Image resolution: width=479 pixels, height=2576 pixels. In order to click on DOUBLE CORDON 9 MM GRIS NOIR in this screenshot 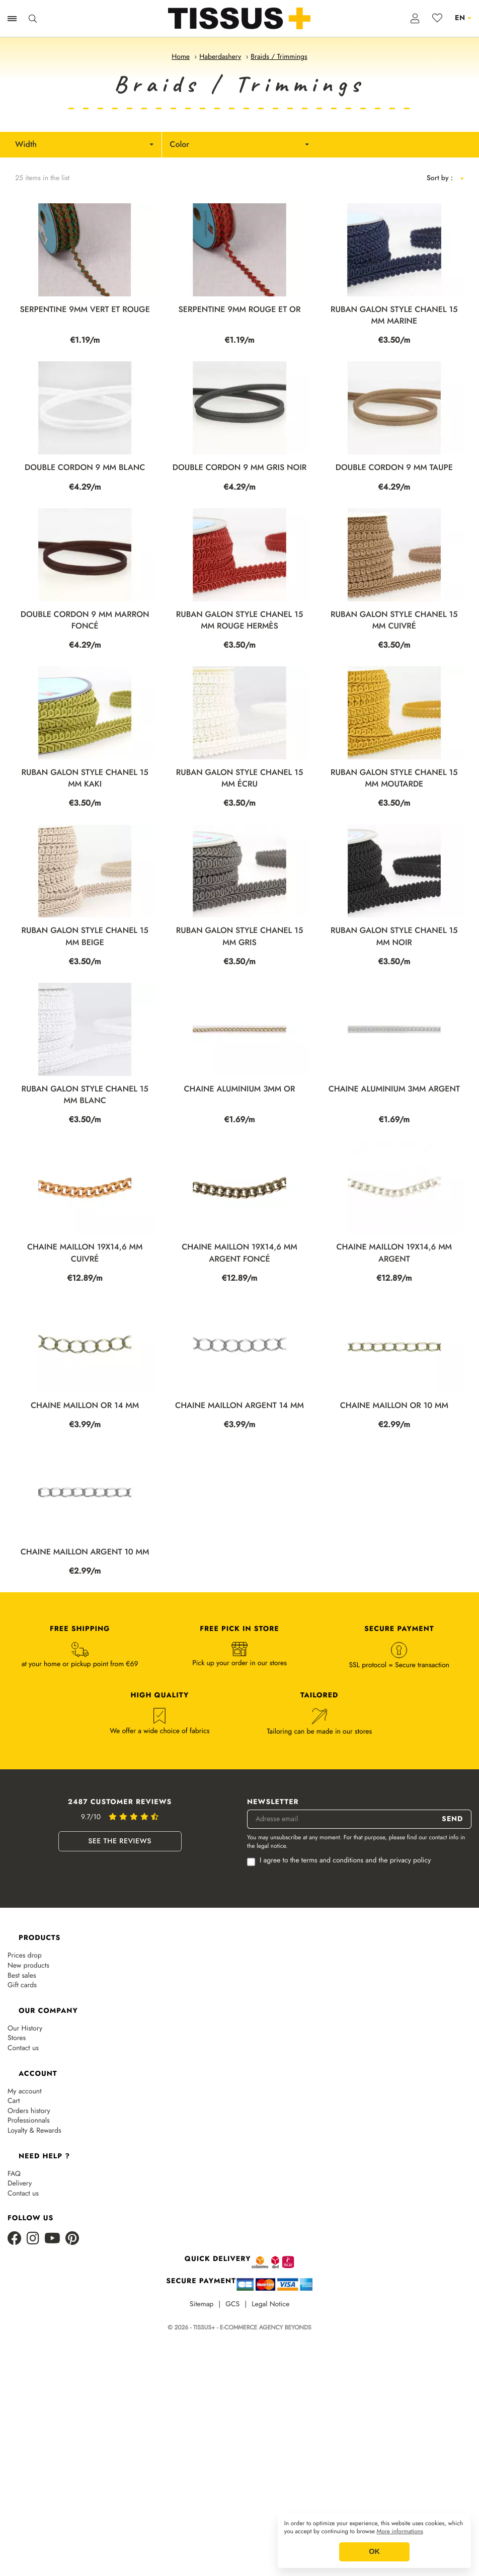, I will do `click(240, 468)`.